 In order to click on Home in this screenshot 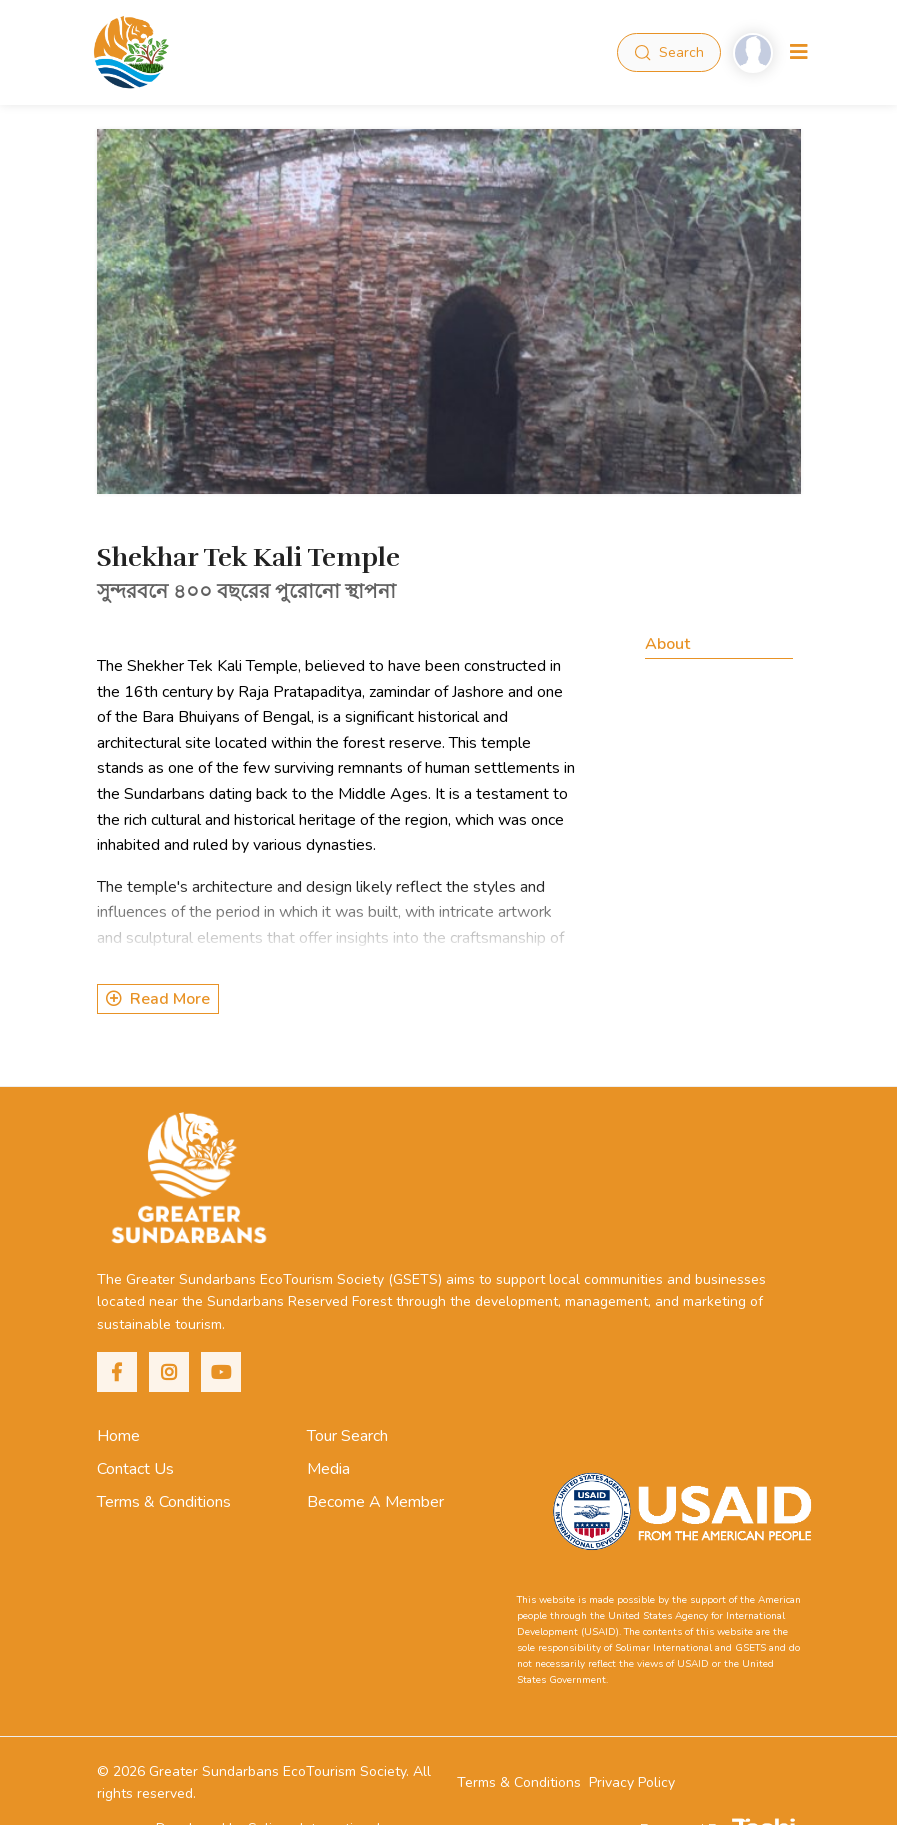, I will do `click(118, 1436)`.